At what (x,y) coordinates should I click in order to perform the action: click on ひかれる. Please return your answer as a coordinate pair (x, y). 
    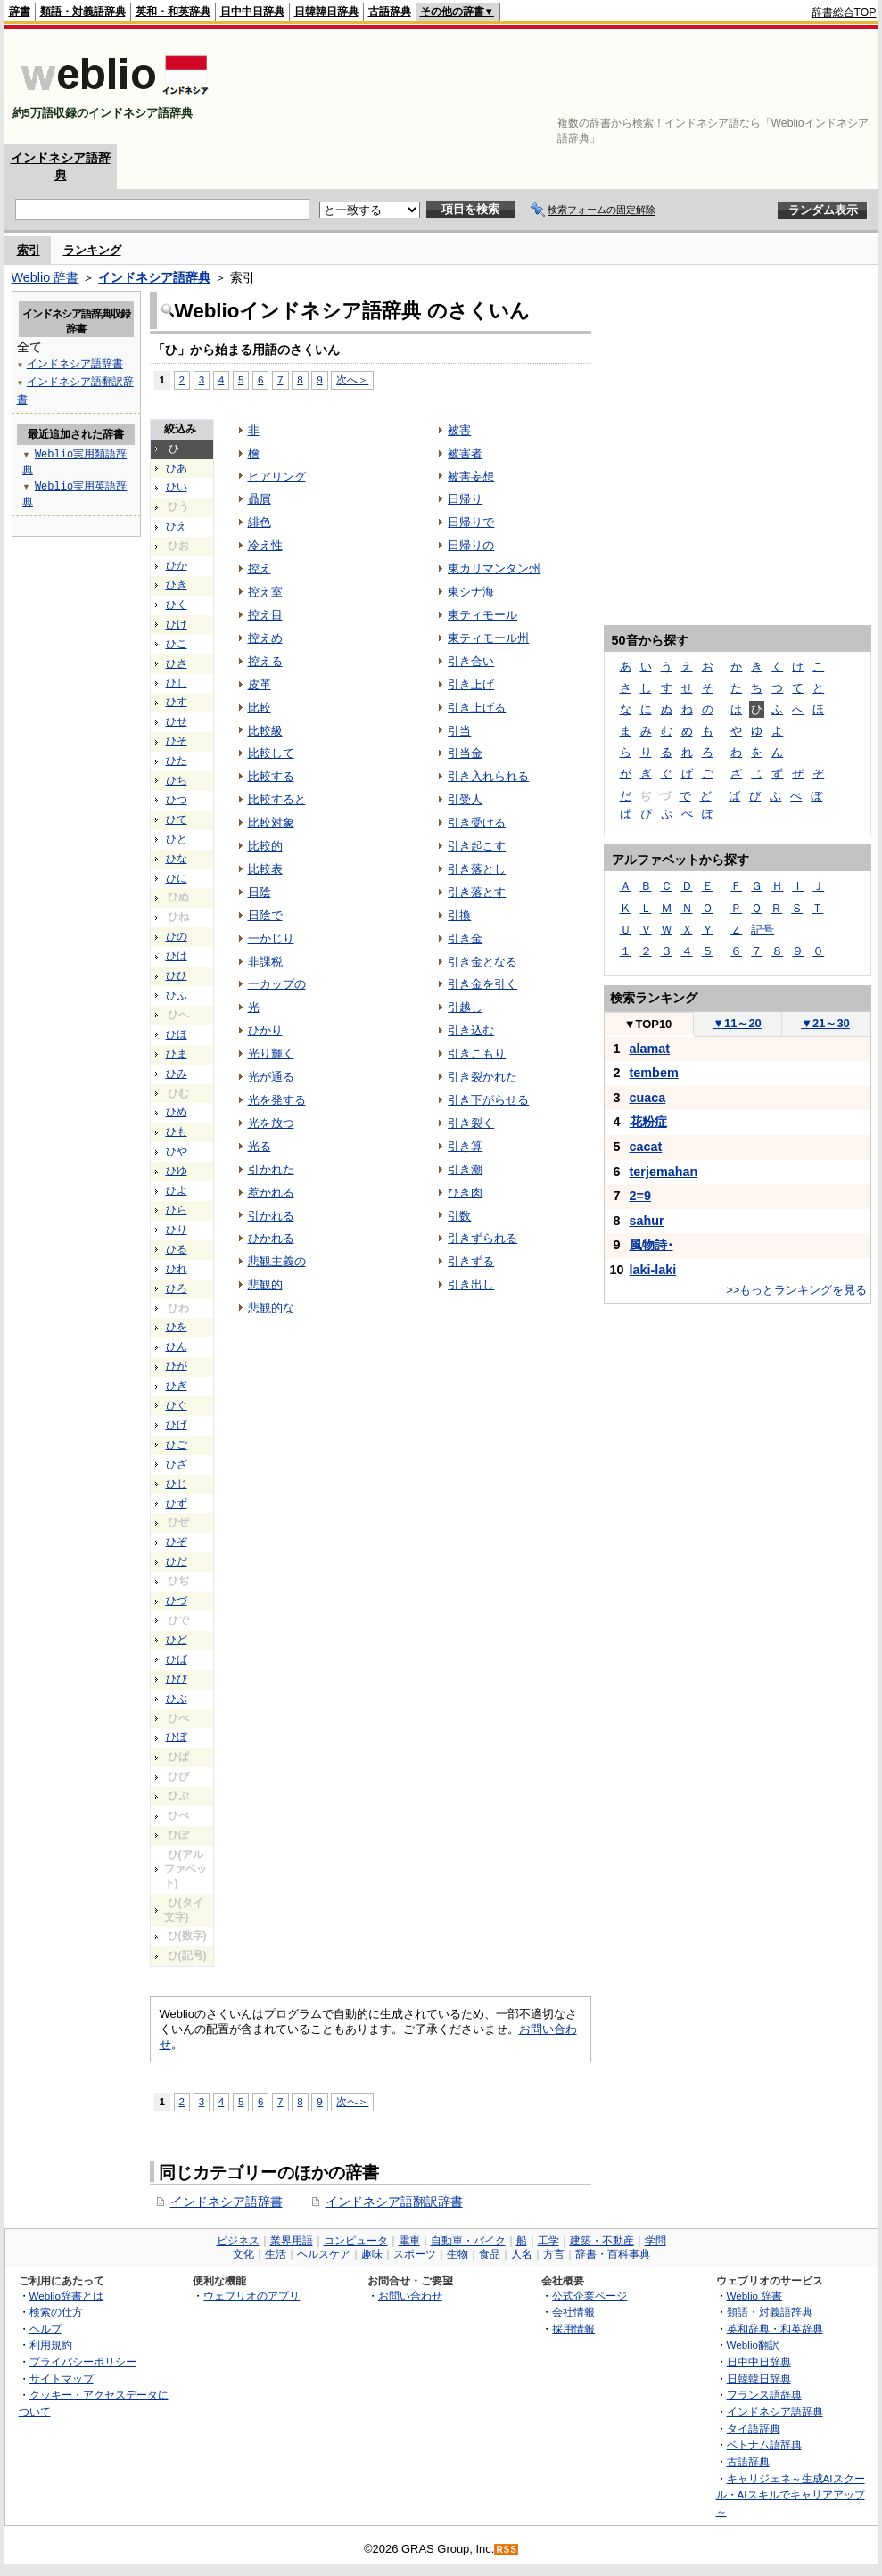
    Looking at the image, I should click on (271, 1238).